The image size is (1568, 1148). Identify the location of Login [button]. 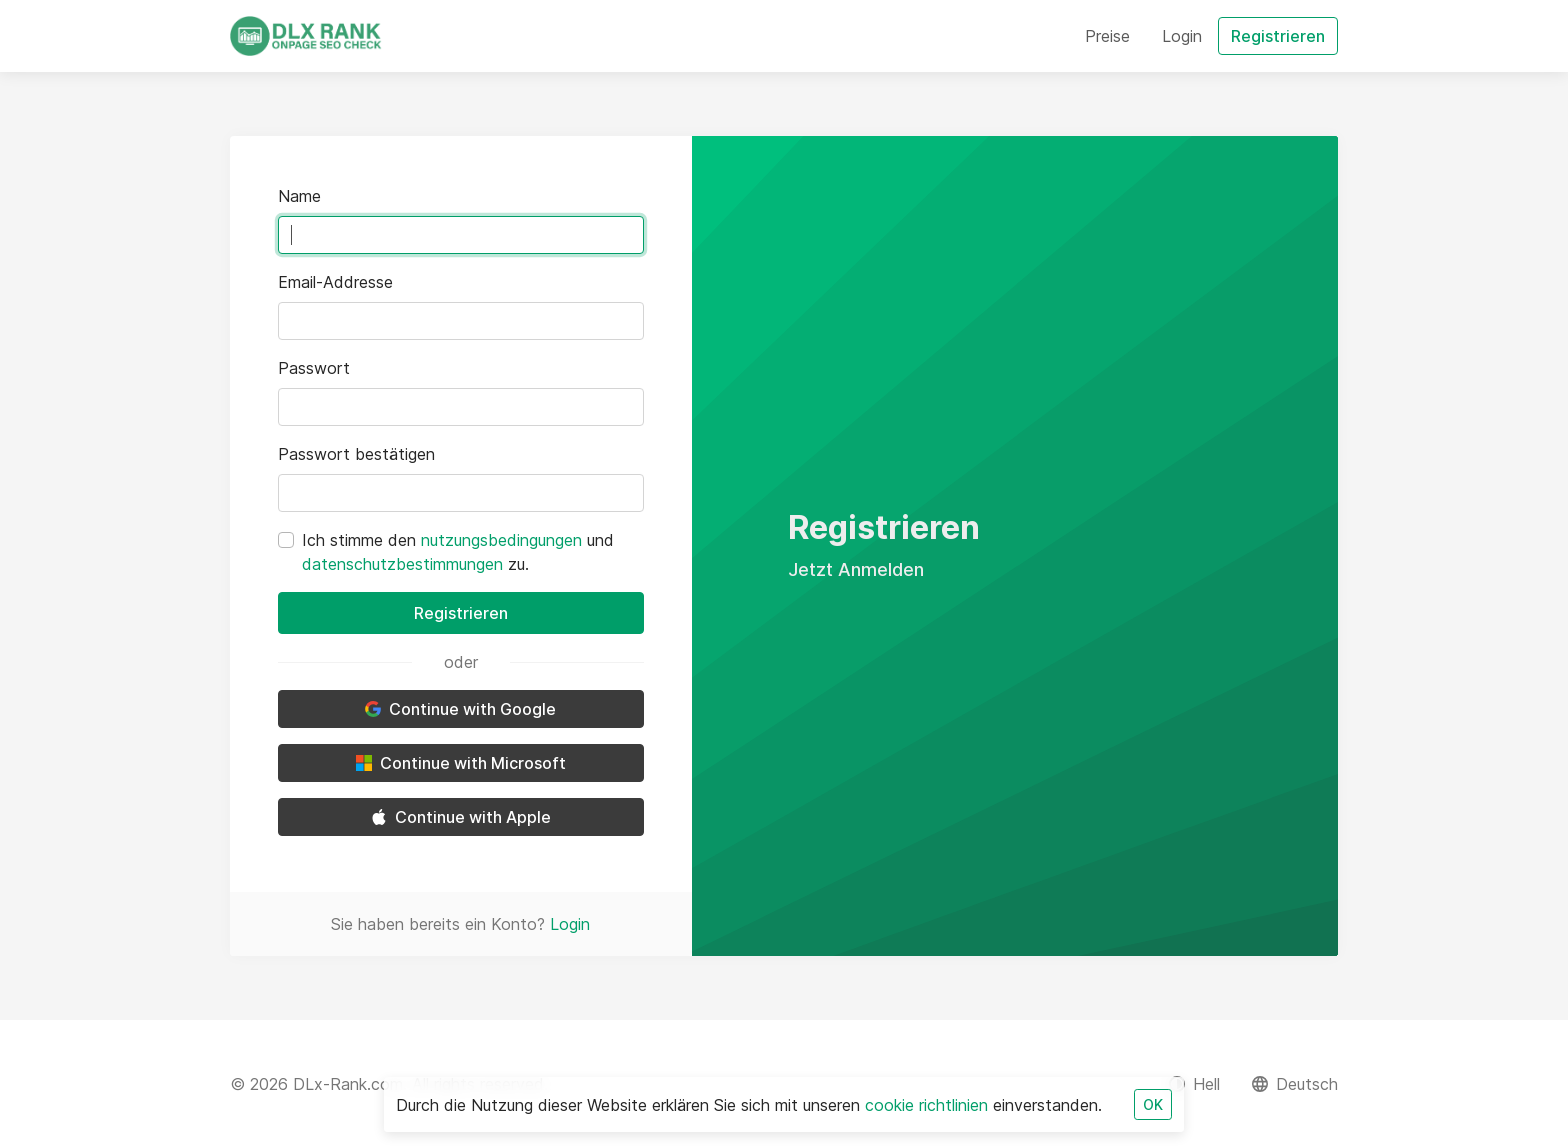
(1182, 36).